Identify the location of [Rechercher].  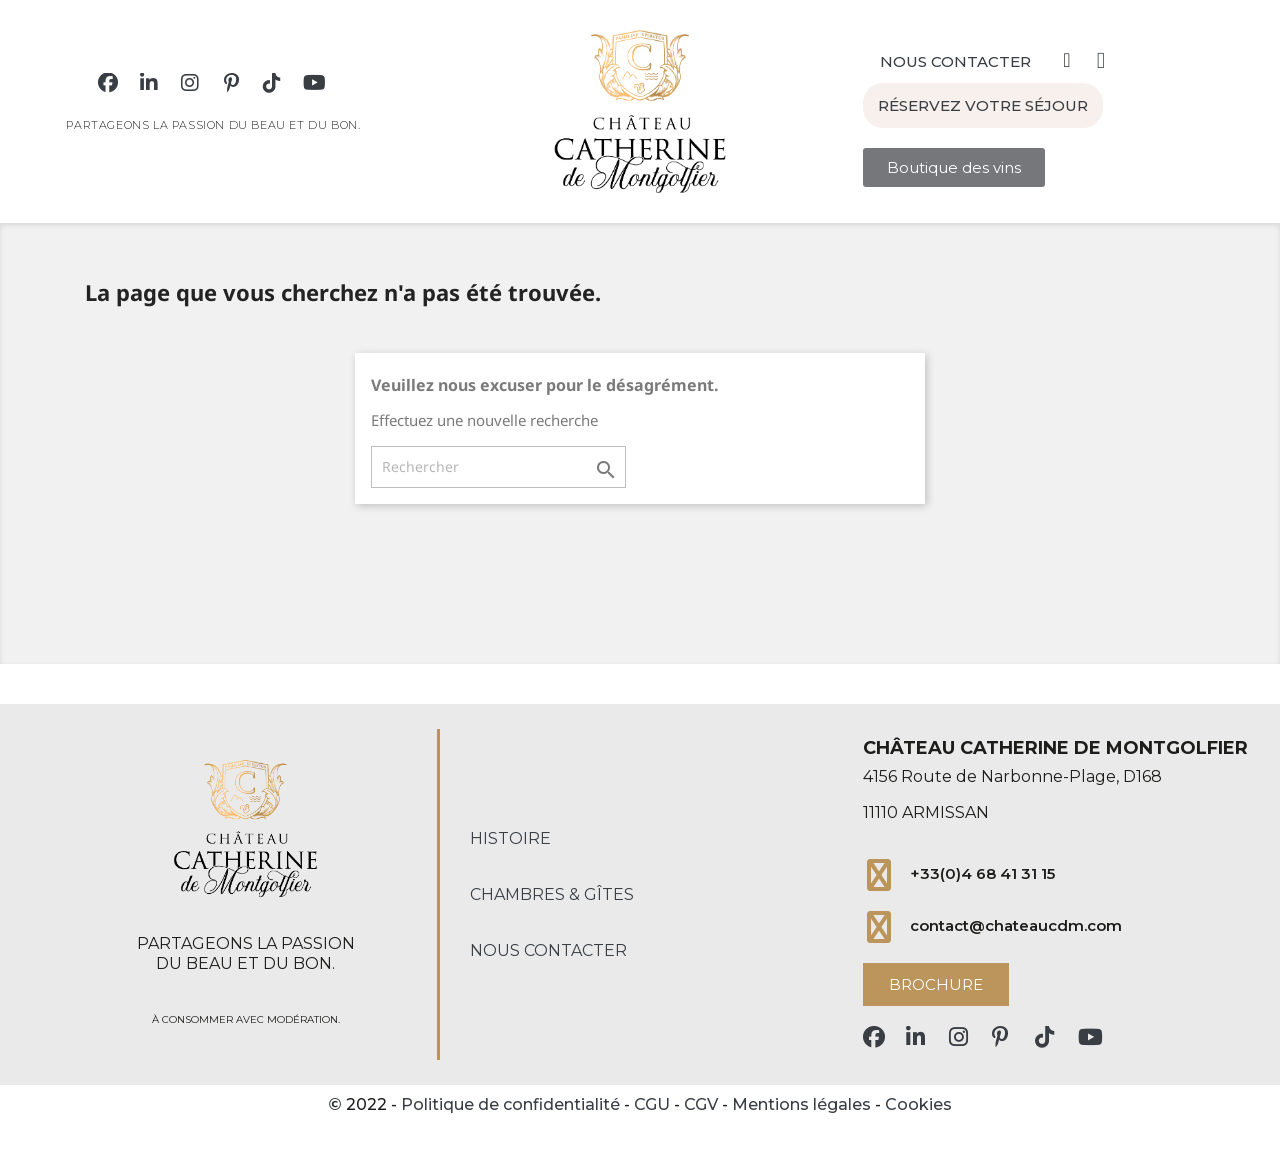
(498, 467).